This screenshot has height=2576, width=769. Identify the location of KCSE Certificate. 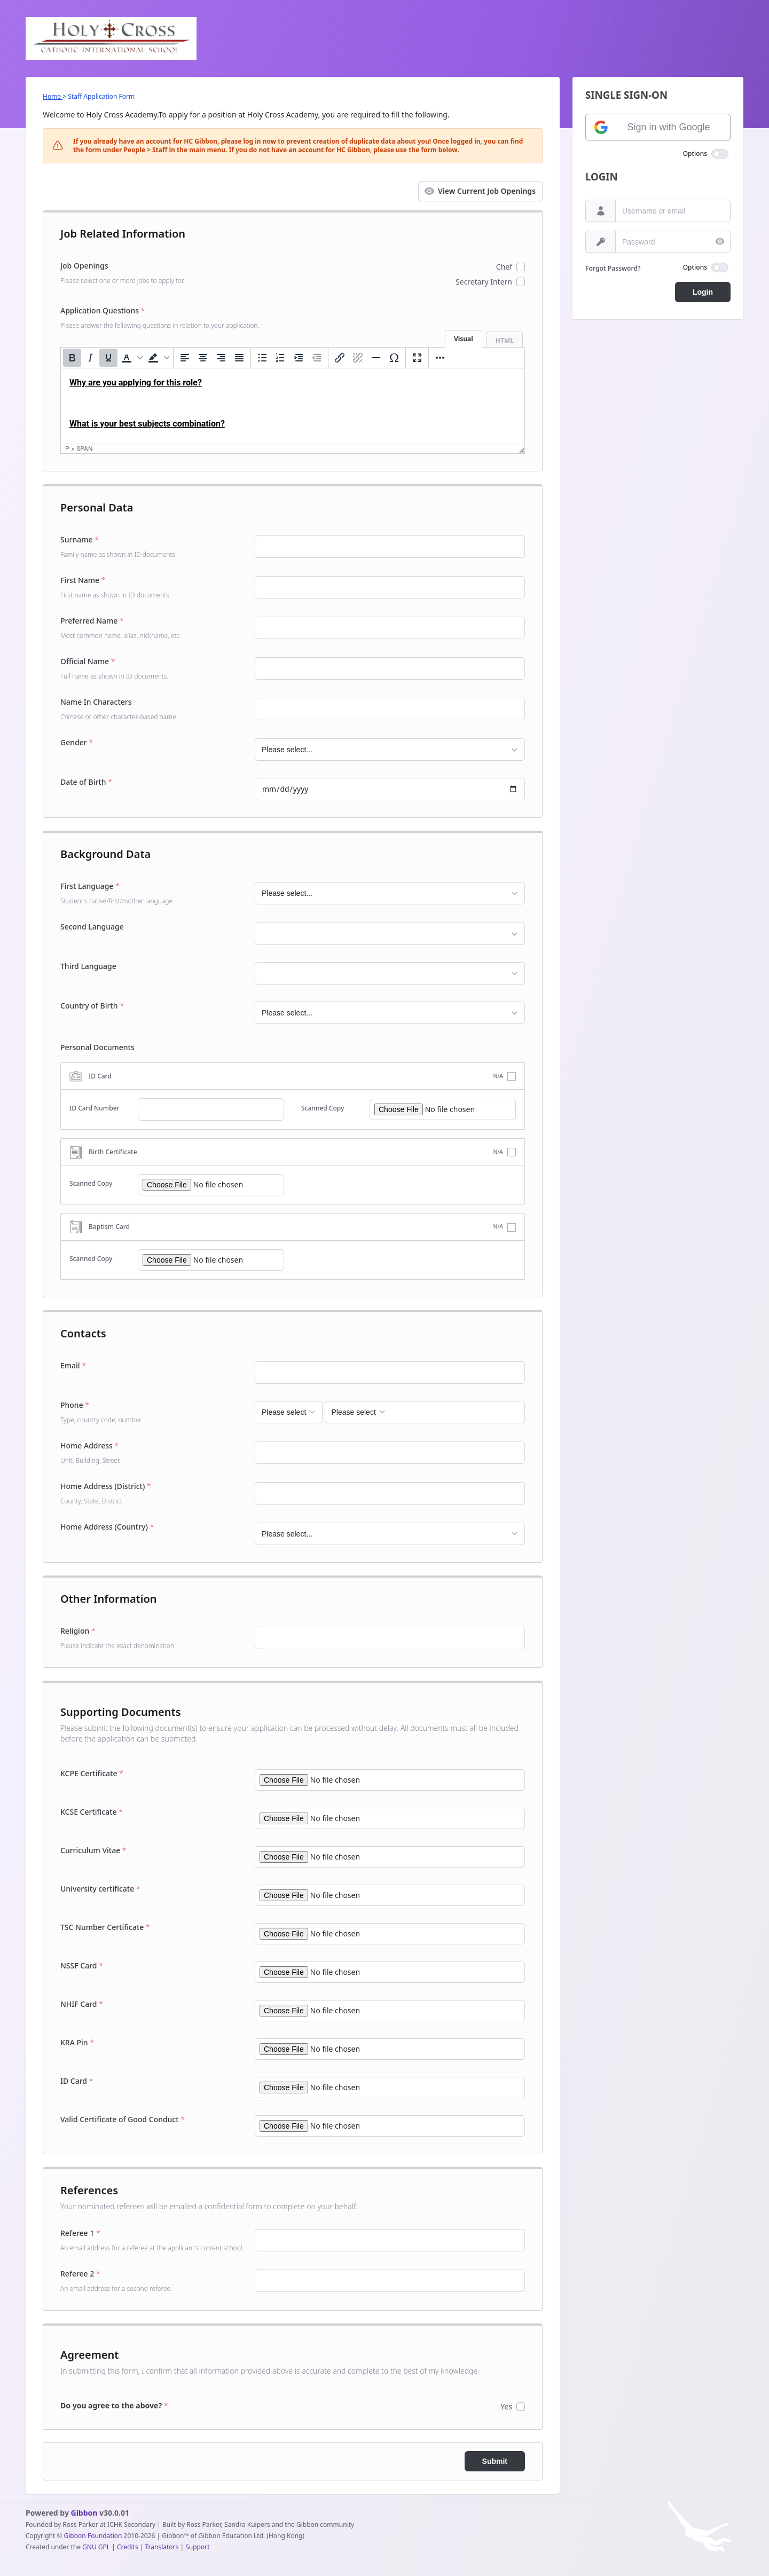
(91, 1812).